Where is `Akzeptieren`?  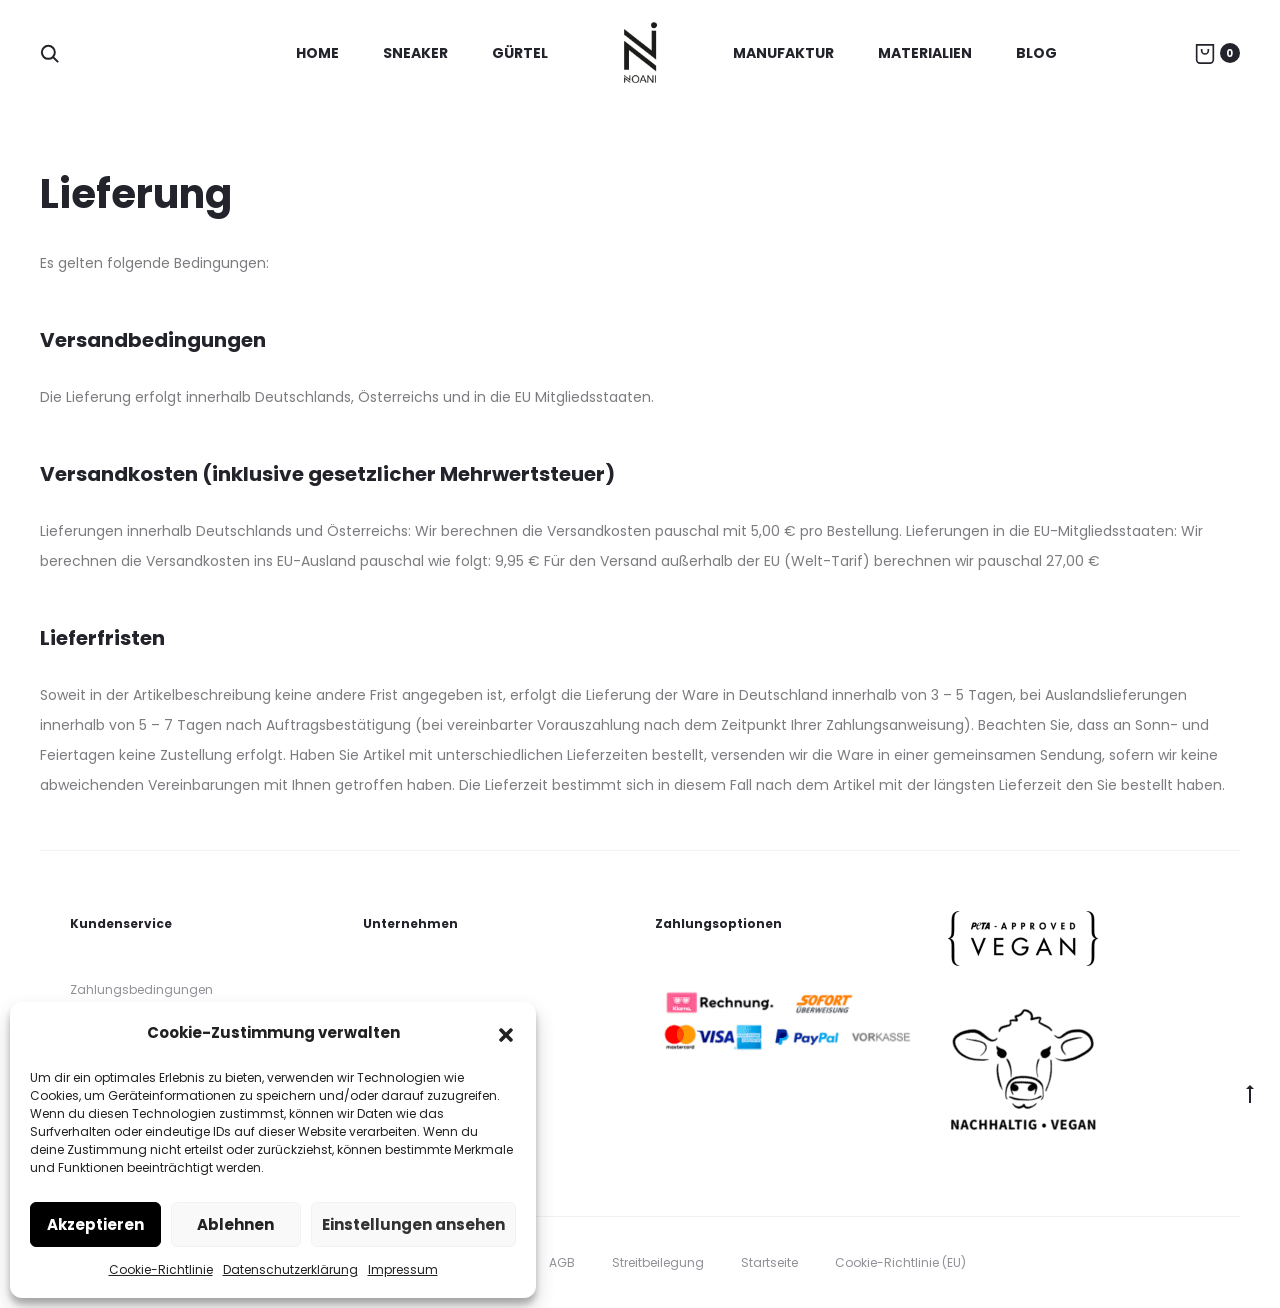
Akzeptieren is located at coordinates (95, 1224).